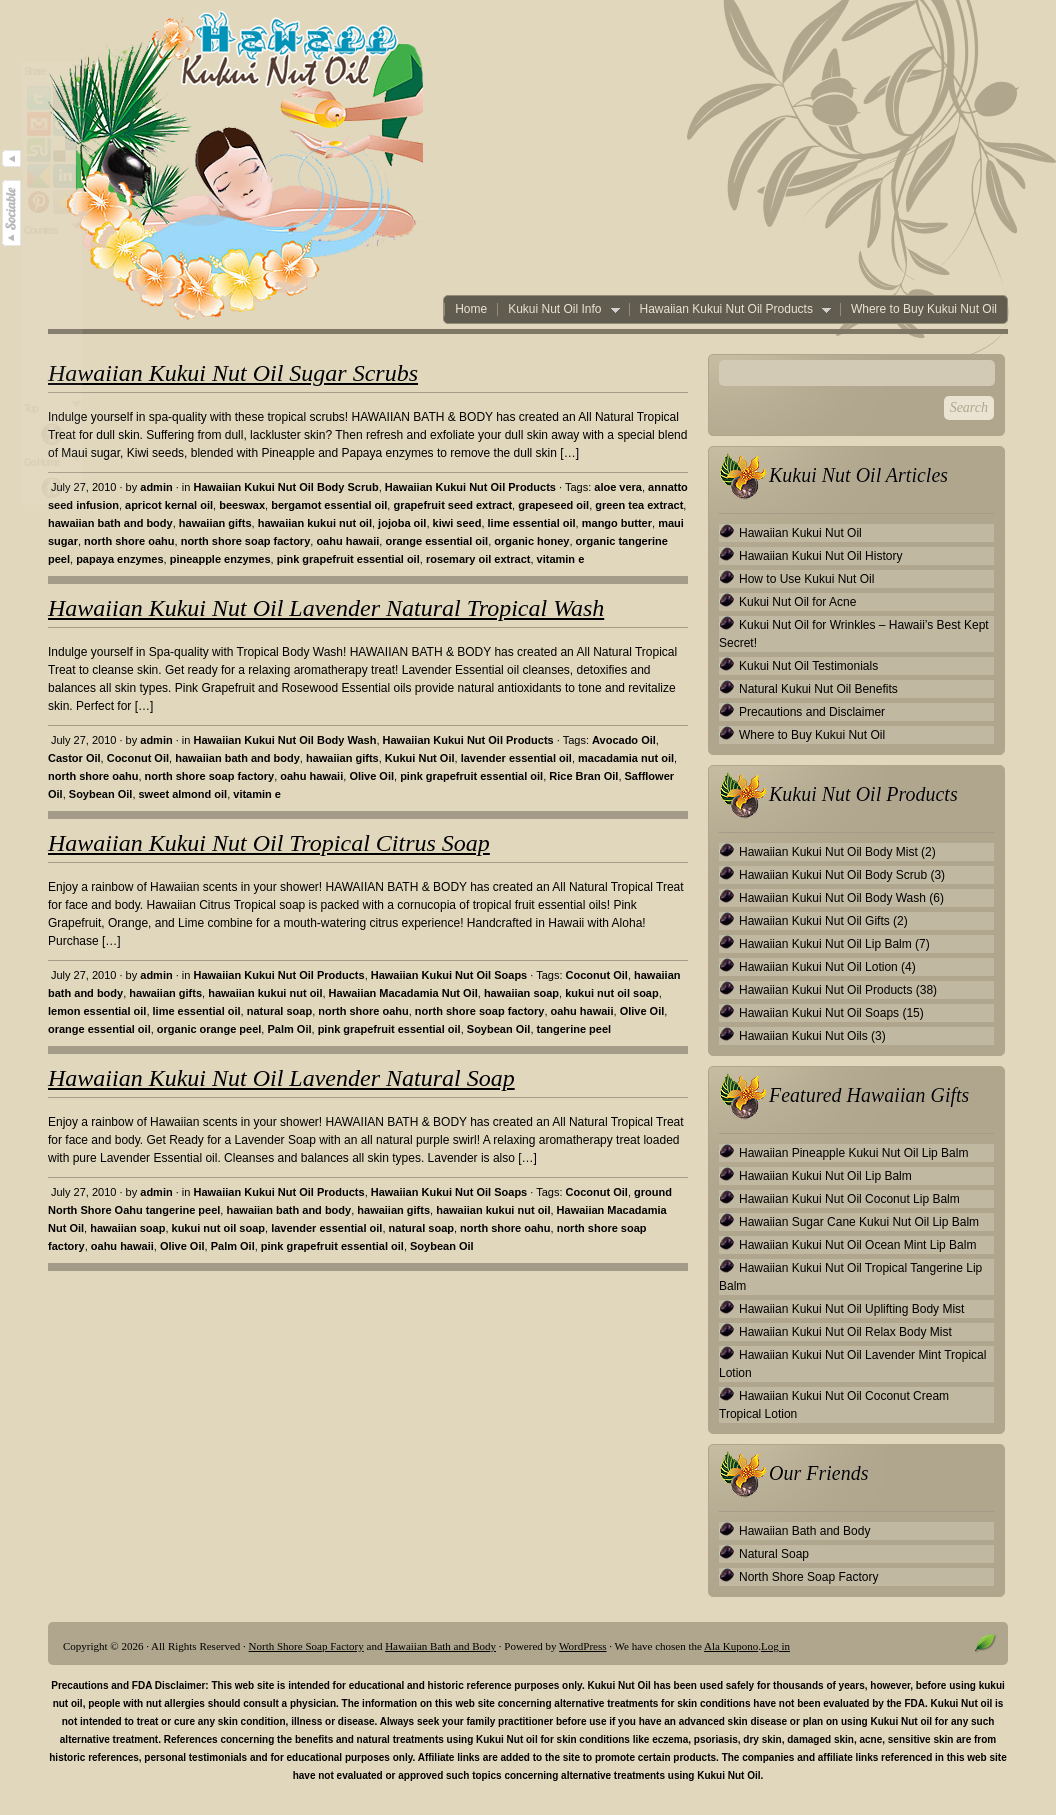  I want to click on kukui nut oil soap, so click(612, 993).